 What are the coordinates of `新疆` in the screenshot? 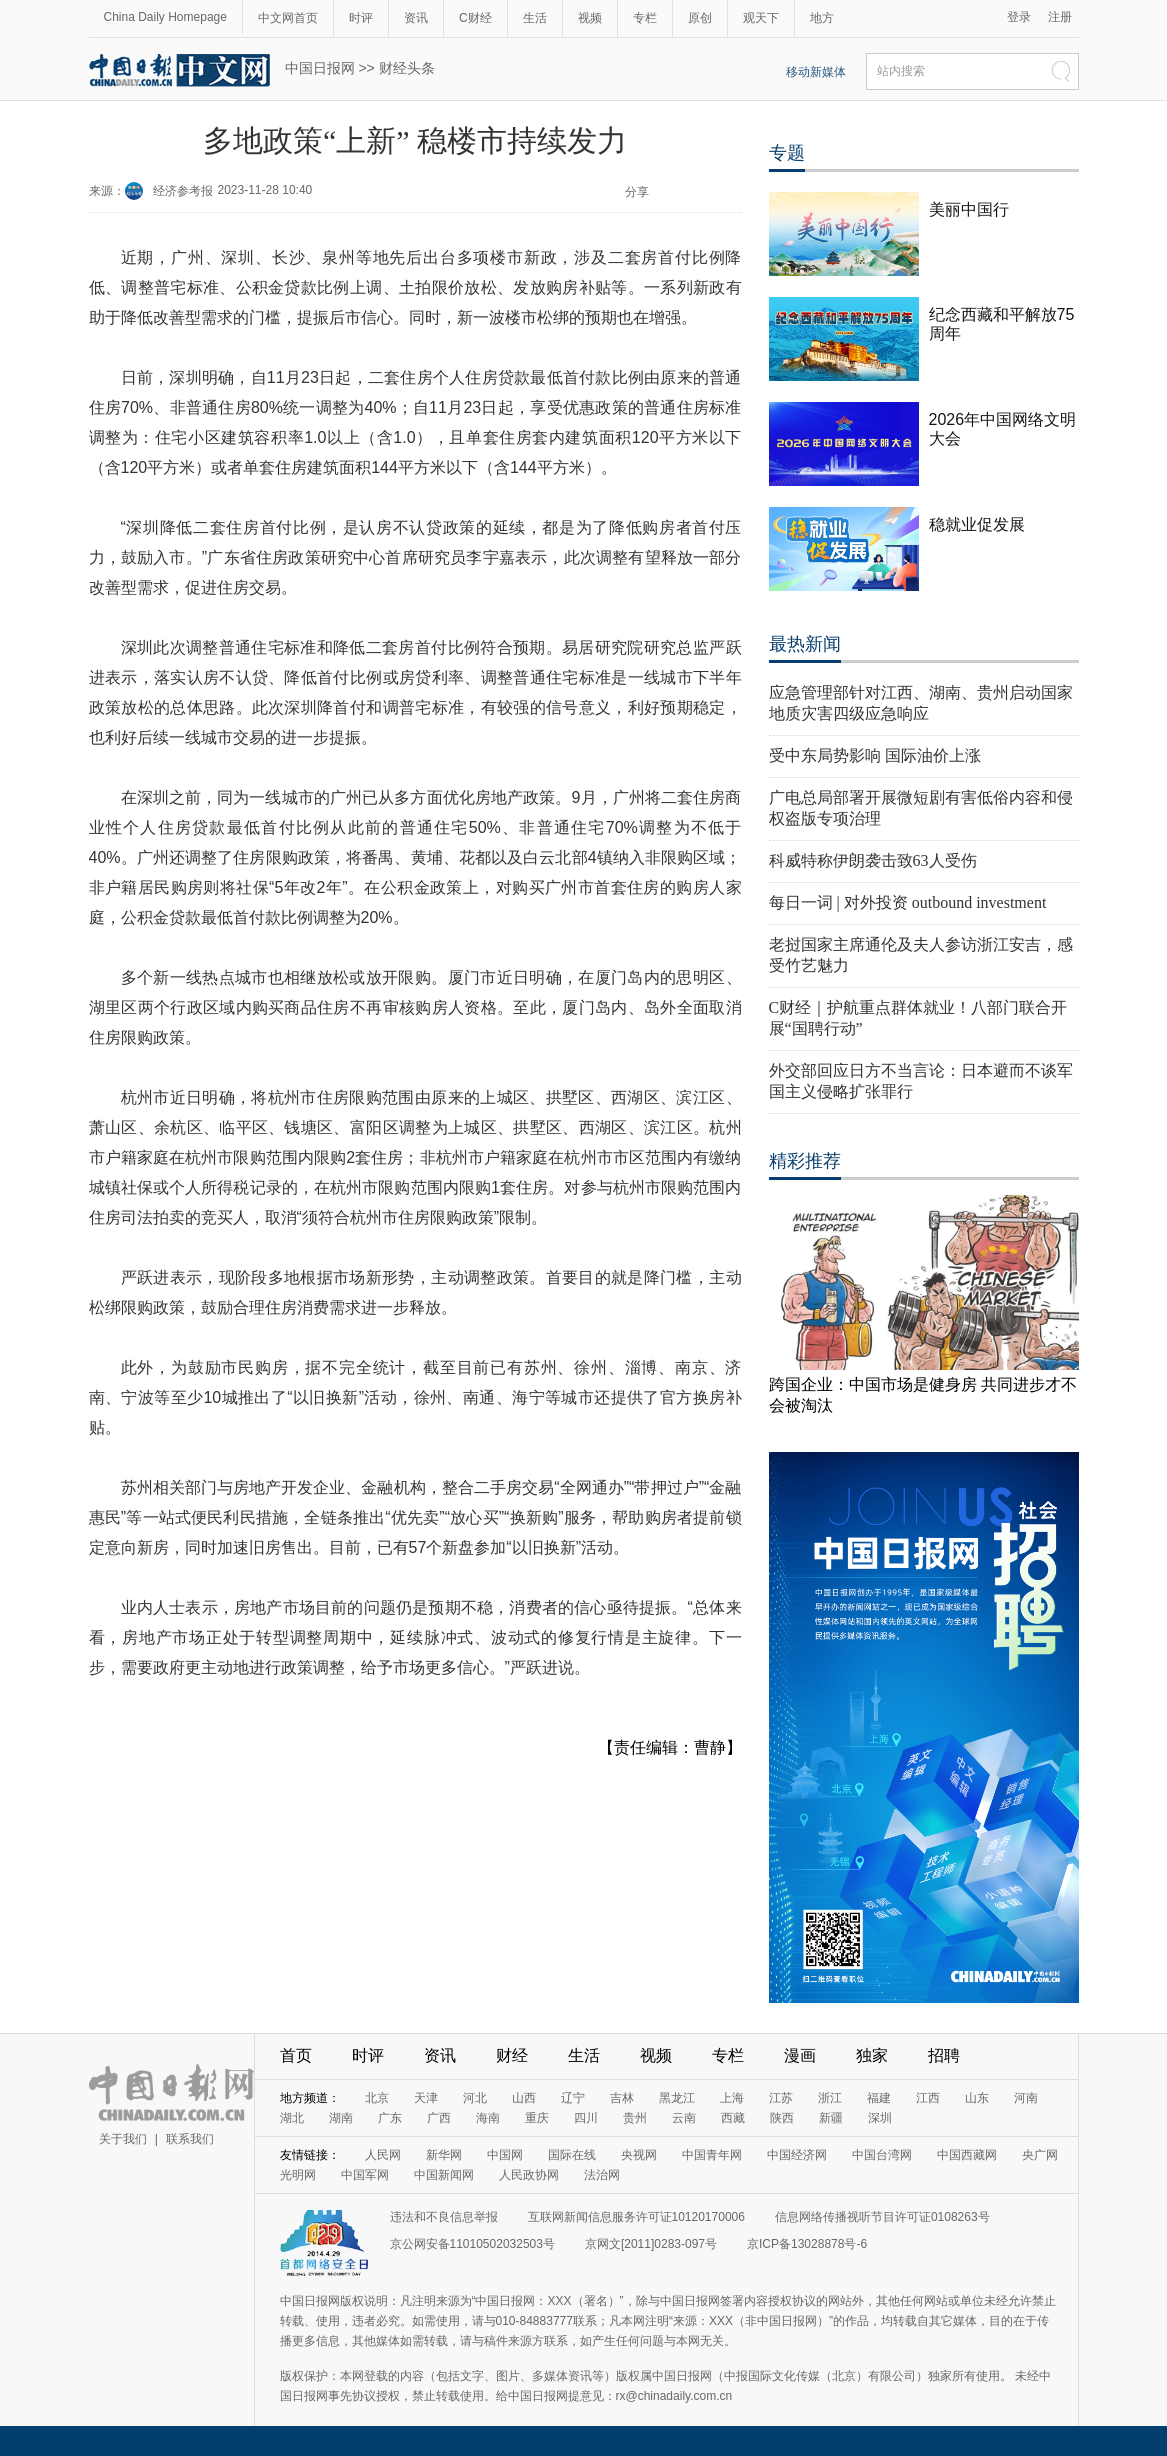 It's located at (831, 2118).